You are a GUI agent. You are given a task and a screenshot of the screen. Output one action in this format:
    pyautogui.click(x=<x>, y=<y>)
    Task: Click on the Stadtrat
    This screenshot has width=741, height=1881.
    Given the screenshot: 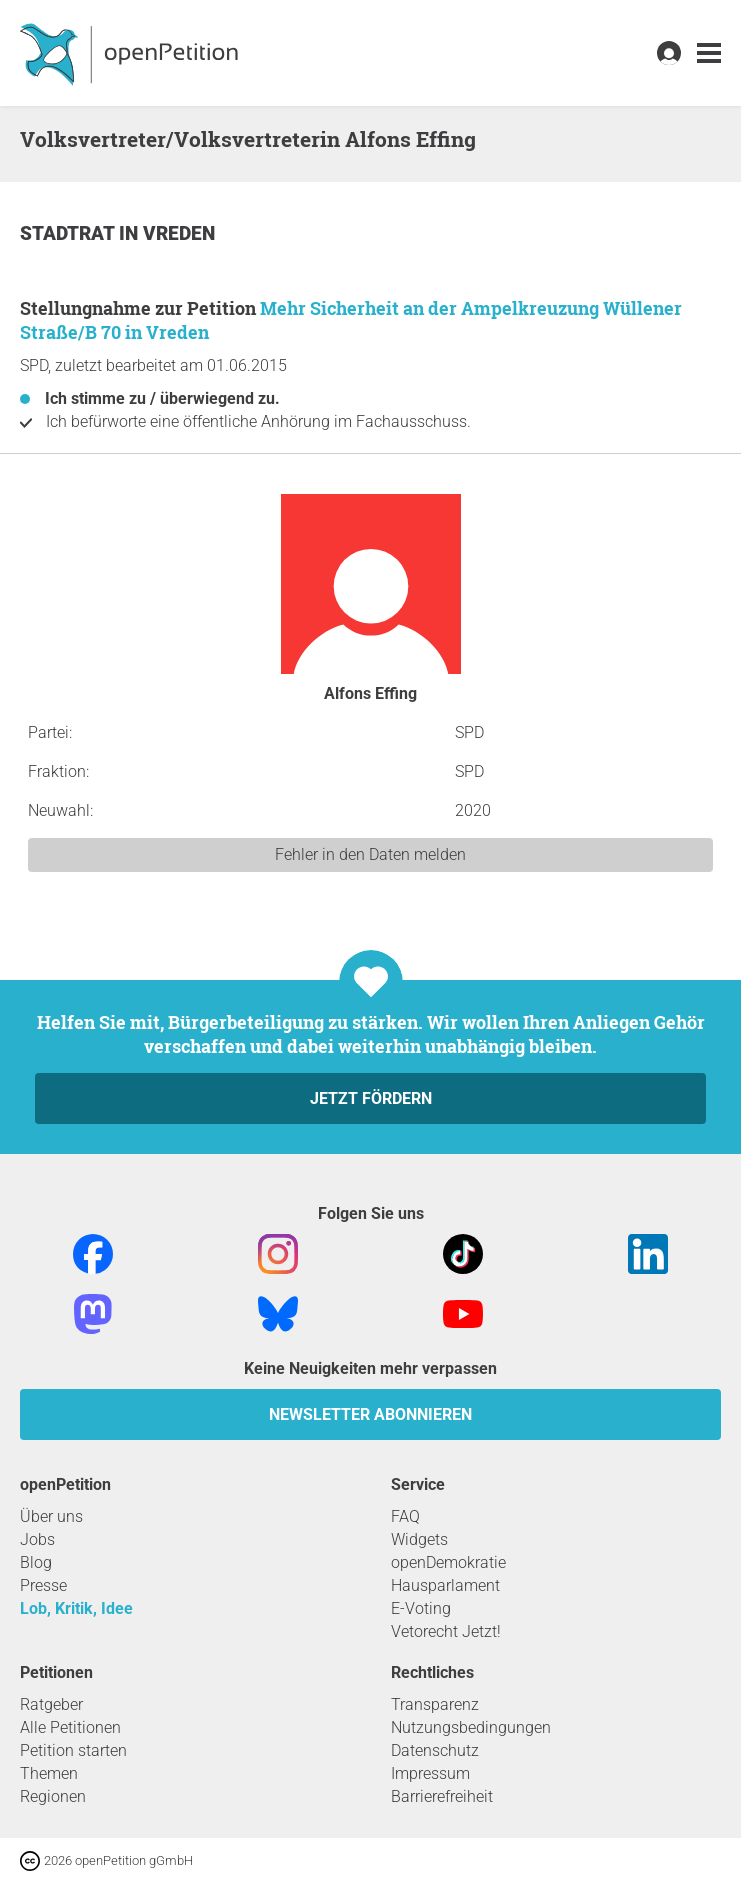 What is the action you would take?
    pyautogui.click(x=69, y=233)
    